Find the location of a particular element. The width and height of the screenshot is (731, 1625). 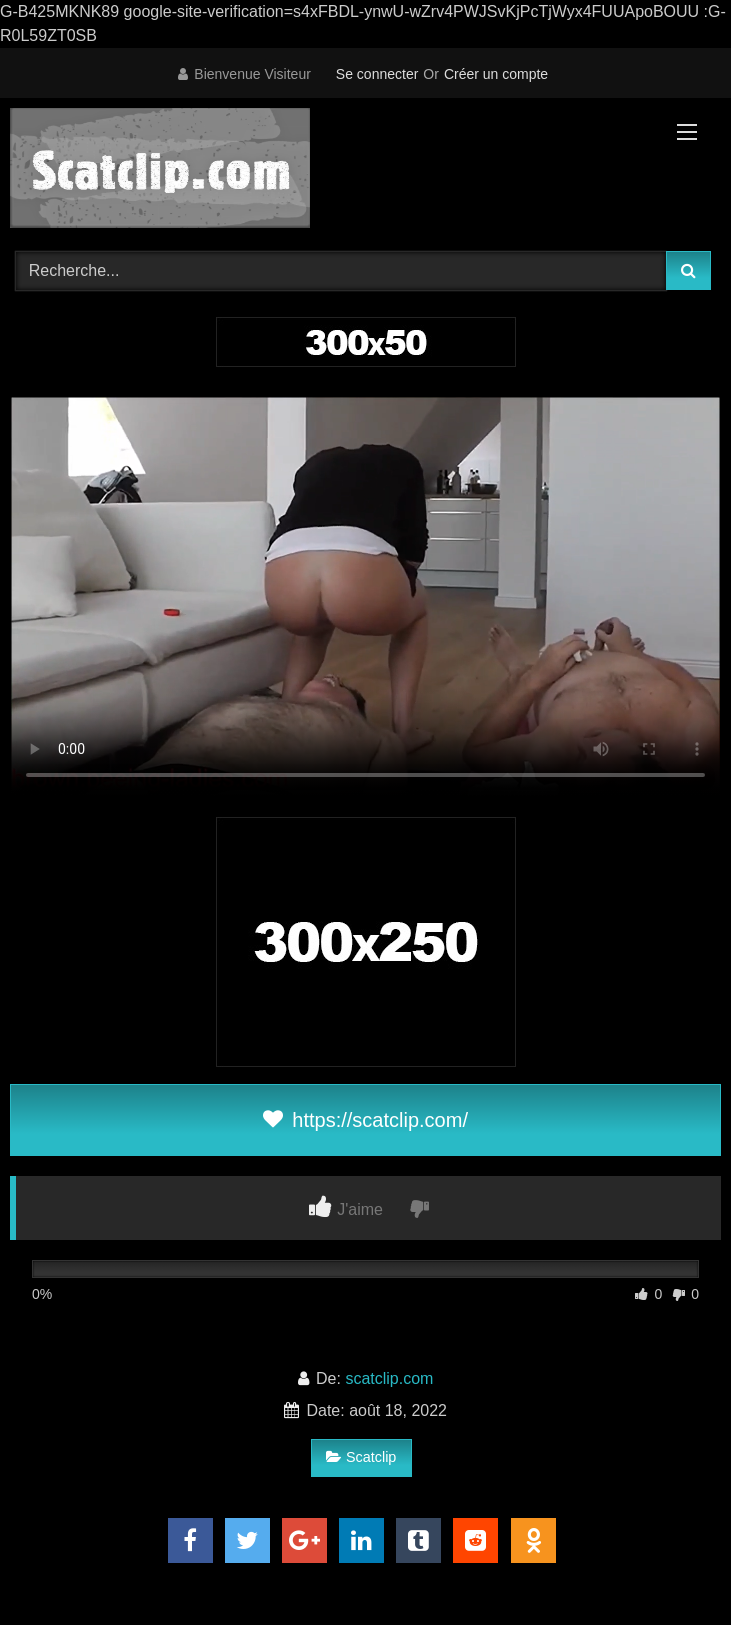

https://scatclip.com/ is located at coordinates (365, 1120).